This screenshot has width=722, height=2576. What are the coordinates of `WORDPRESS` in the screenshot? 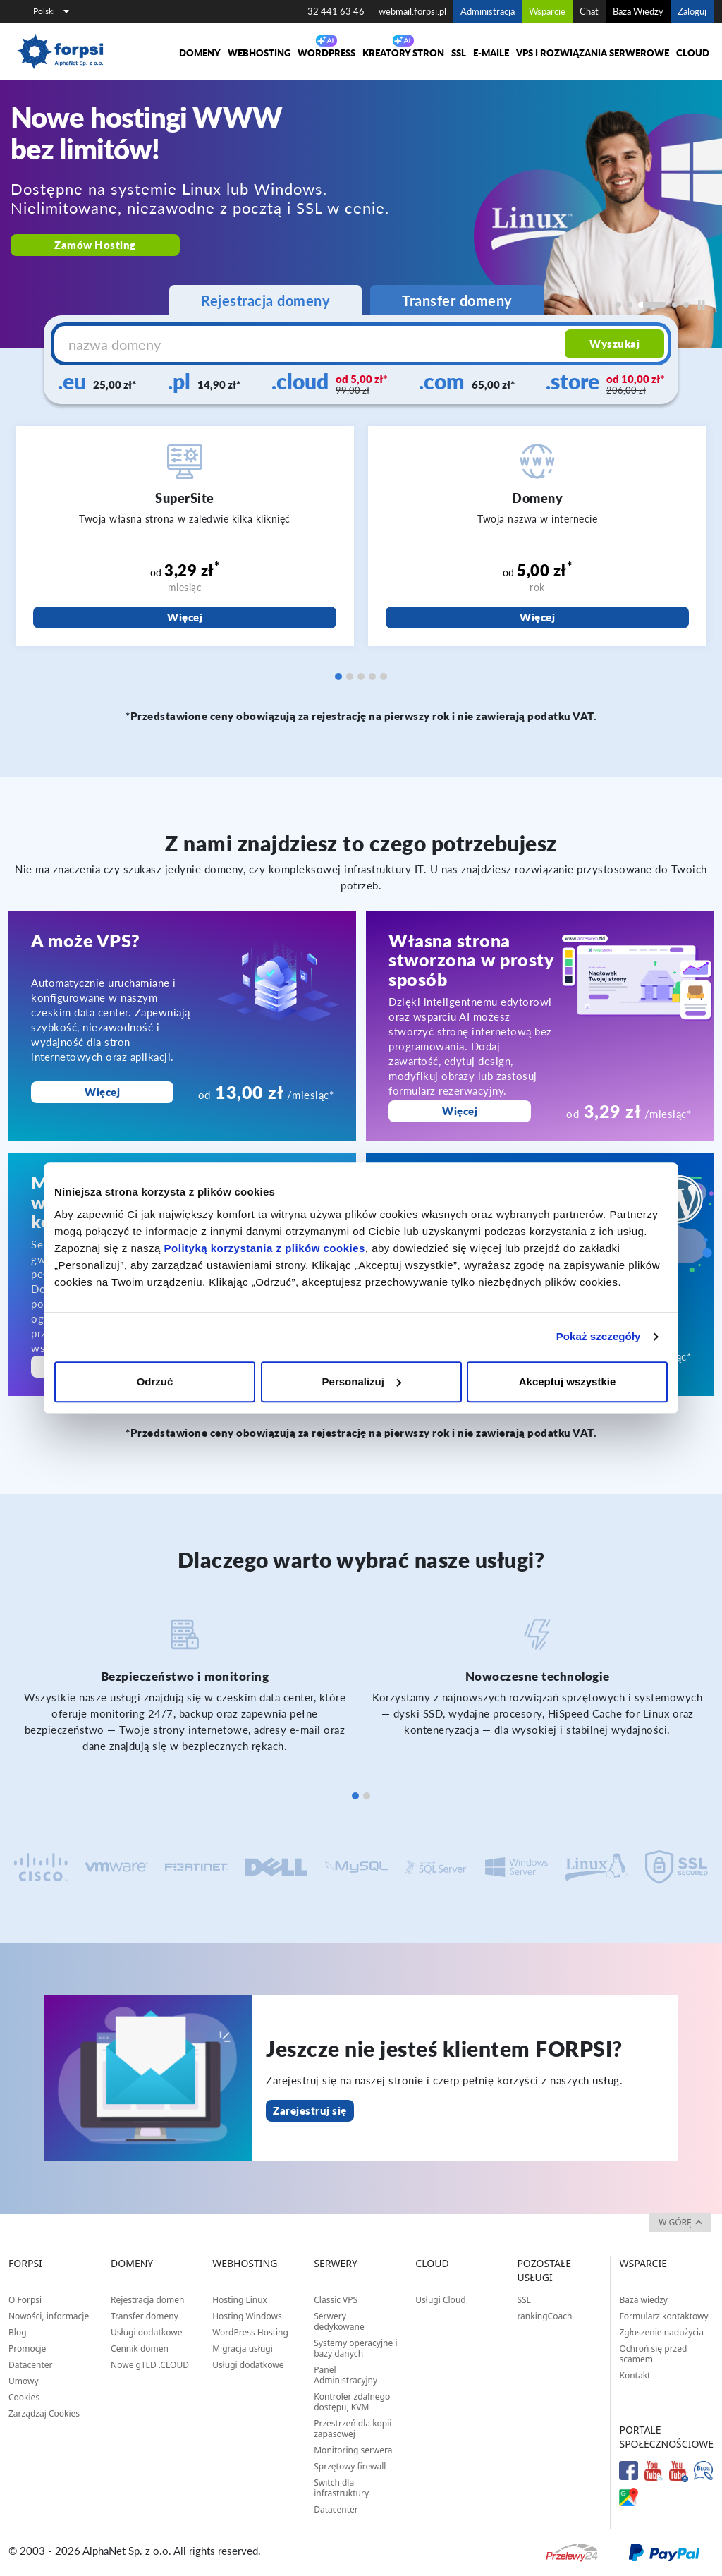 It's located at (326, 53).